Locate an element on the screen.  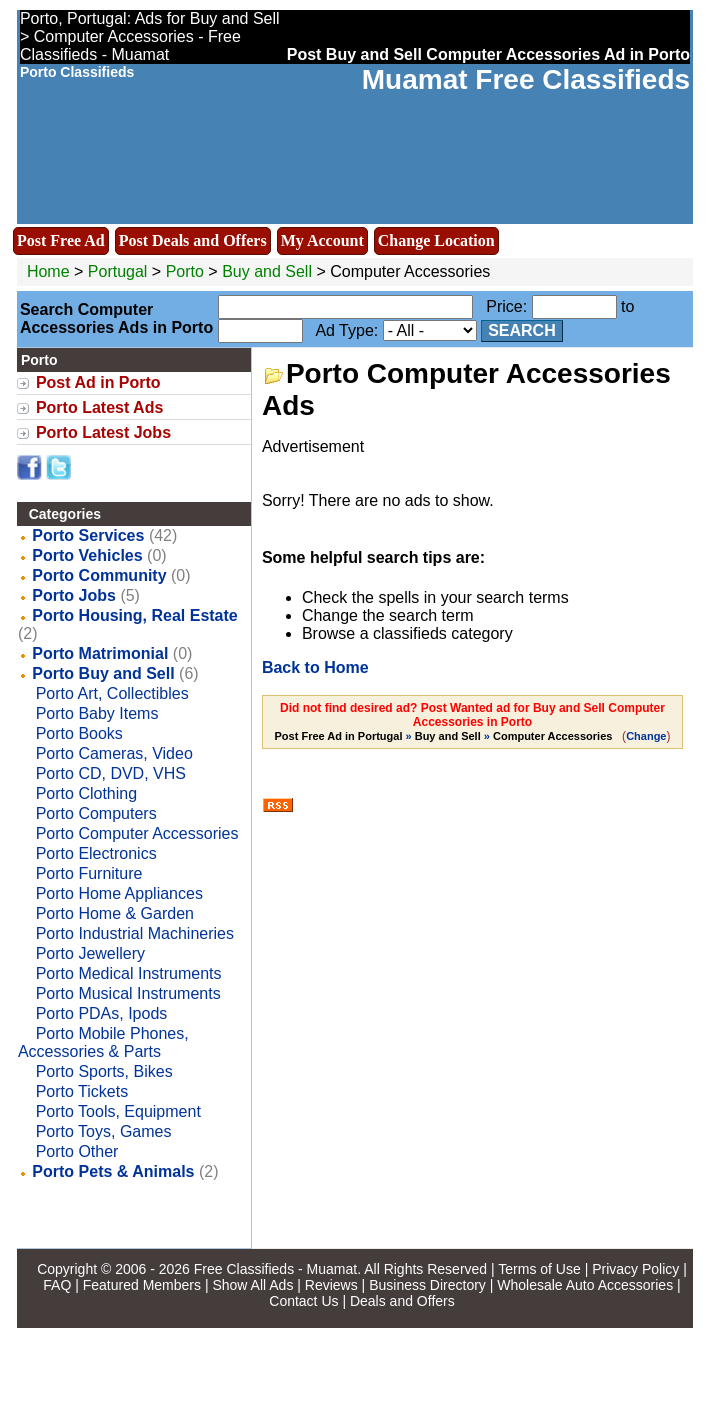
Porto Medical Instruments is located at coordinates (129, 973).